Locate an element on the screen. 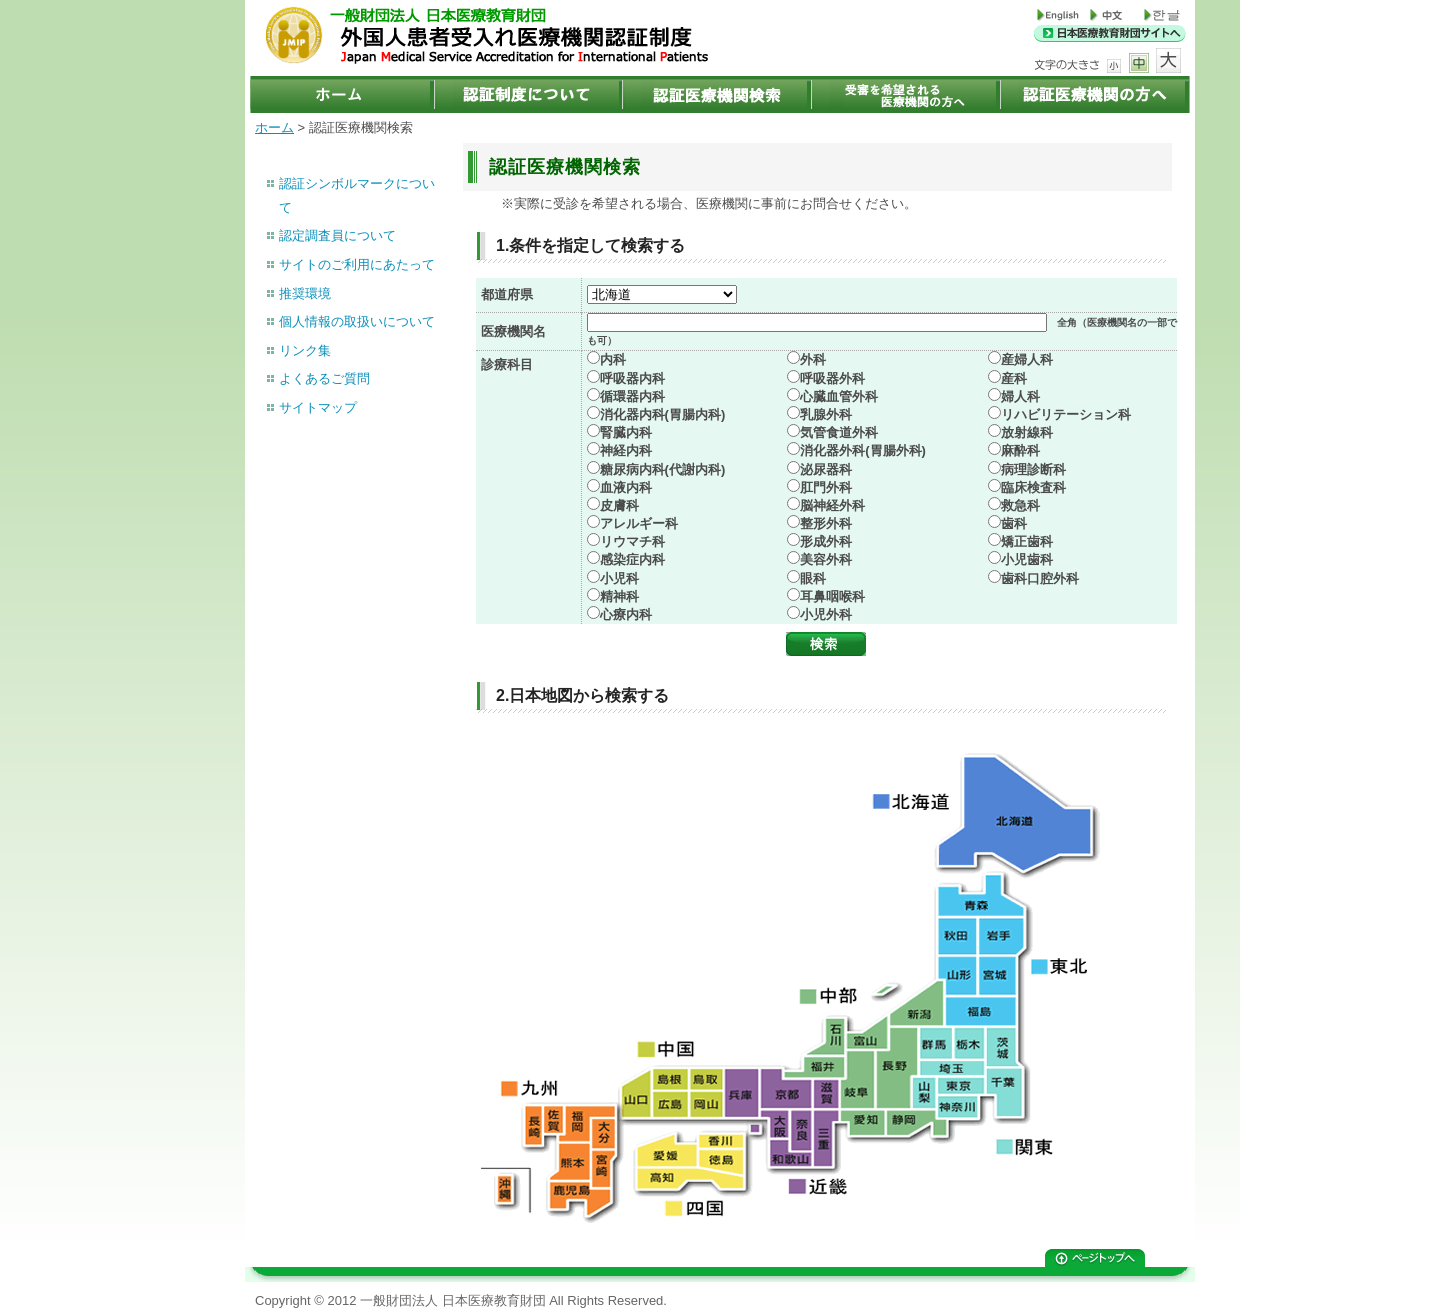 The height and width of the screenshot is (1310, 1440). サイトマップ is located at coordinates (318, 407).